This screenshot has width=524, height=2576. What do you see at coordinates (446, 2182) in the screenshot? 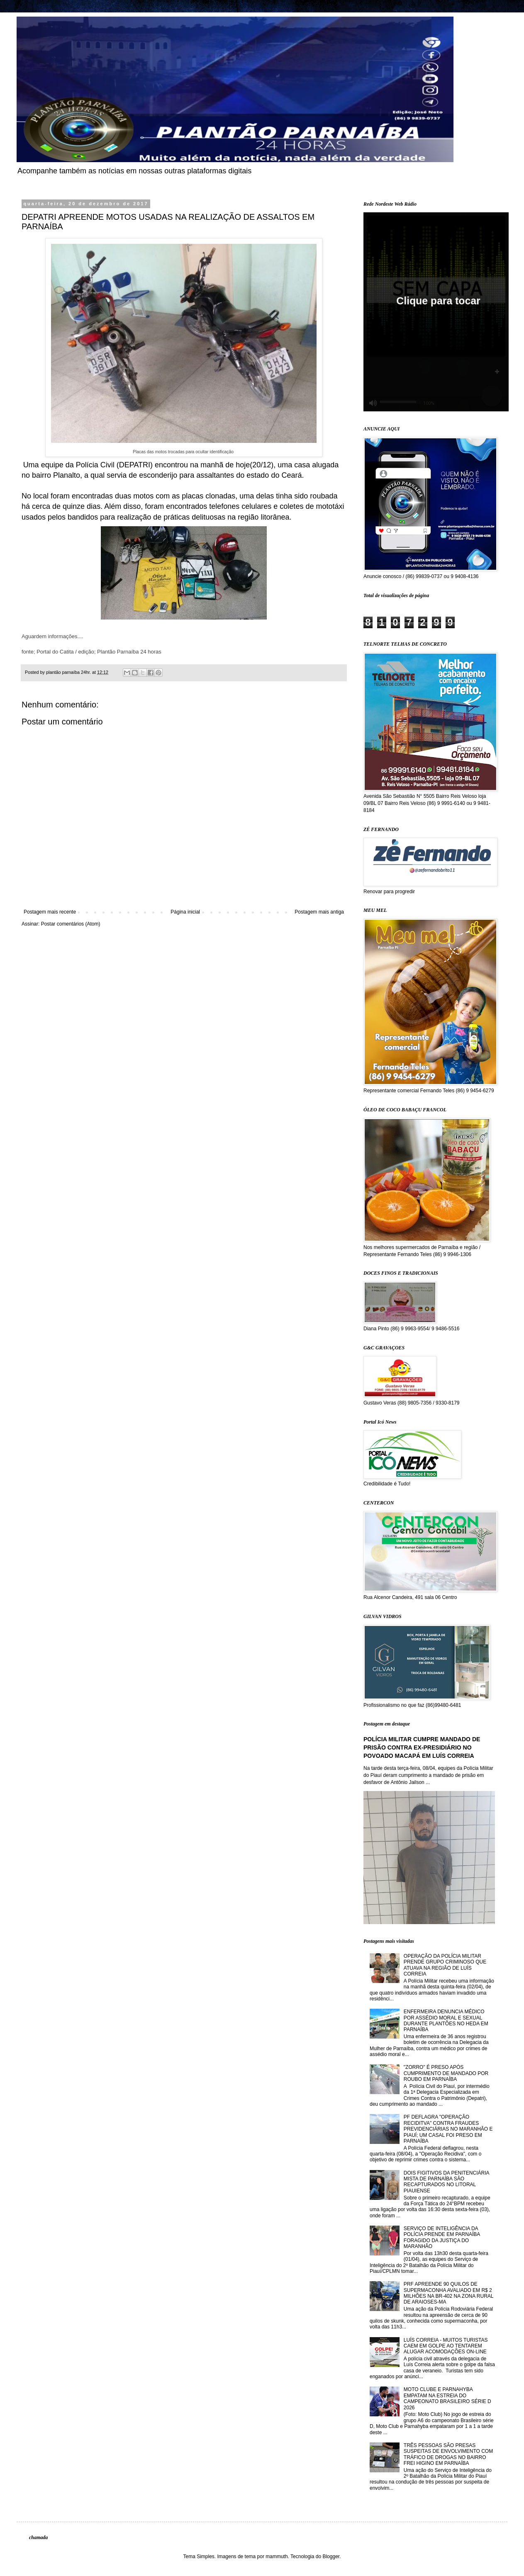
I see `DOIS FIGITIVOS DA PENITENCIÁRIA MISTA DE PARNAÍBA SÃO RECAPTURADOS NO LITORAL PIAUIENSE` at bounding box center [446, 2182].